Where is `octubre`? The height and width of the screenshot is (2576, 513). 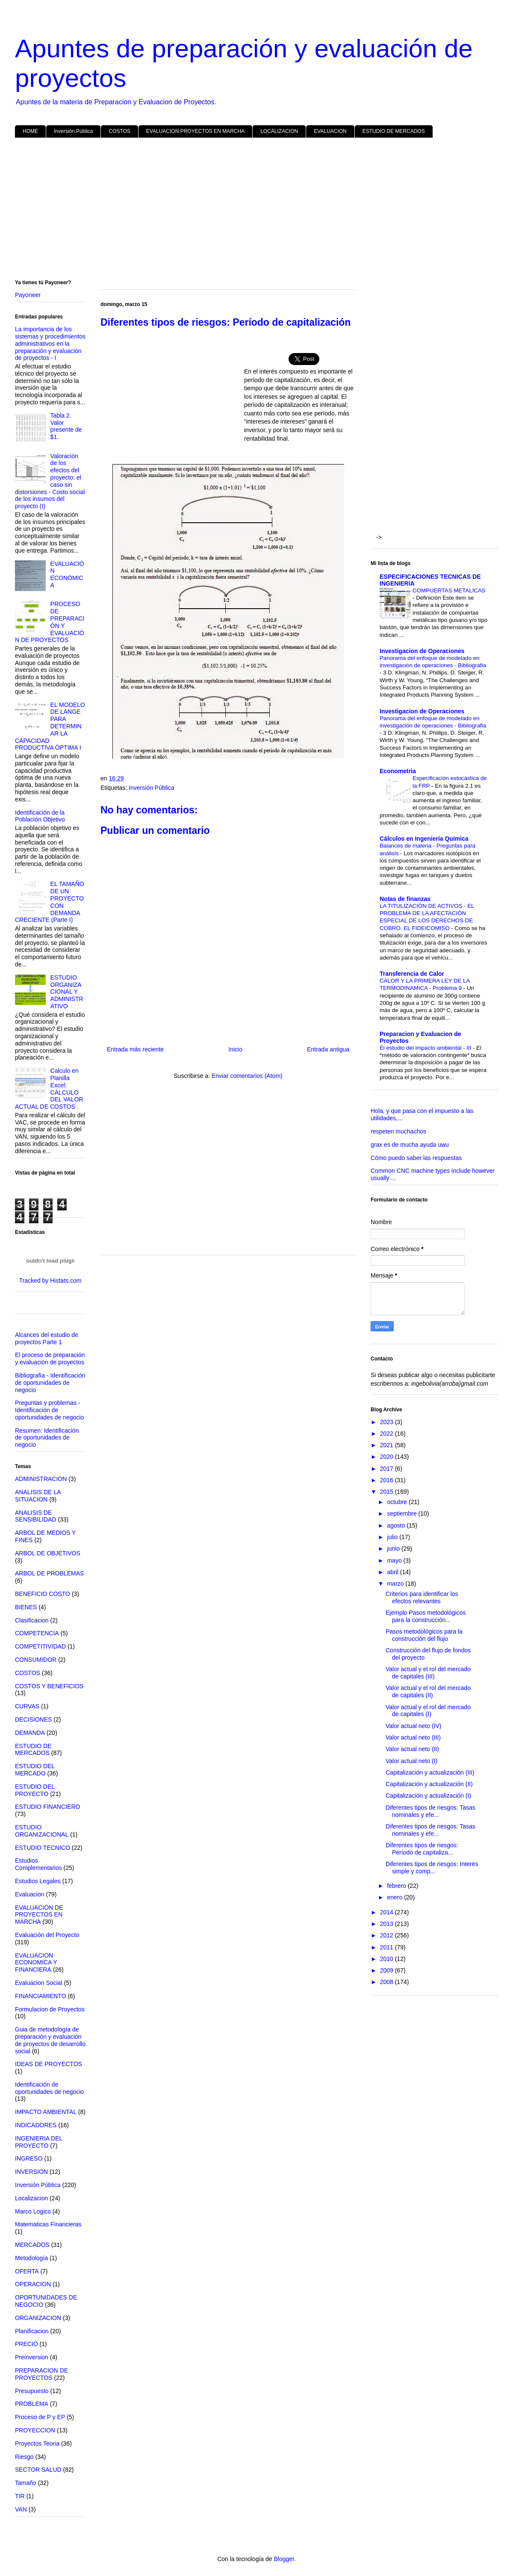 octubre is located at coordinates (398, 1501).